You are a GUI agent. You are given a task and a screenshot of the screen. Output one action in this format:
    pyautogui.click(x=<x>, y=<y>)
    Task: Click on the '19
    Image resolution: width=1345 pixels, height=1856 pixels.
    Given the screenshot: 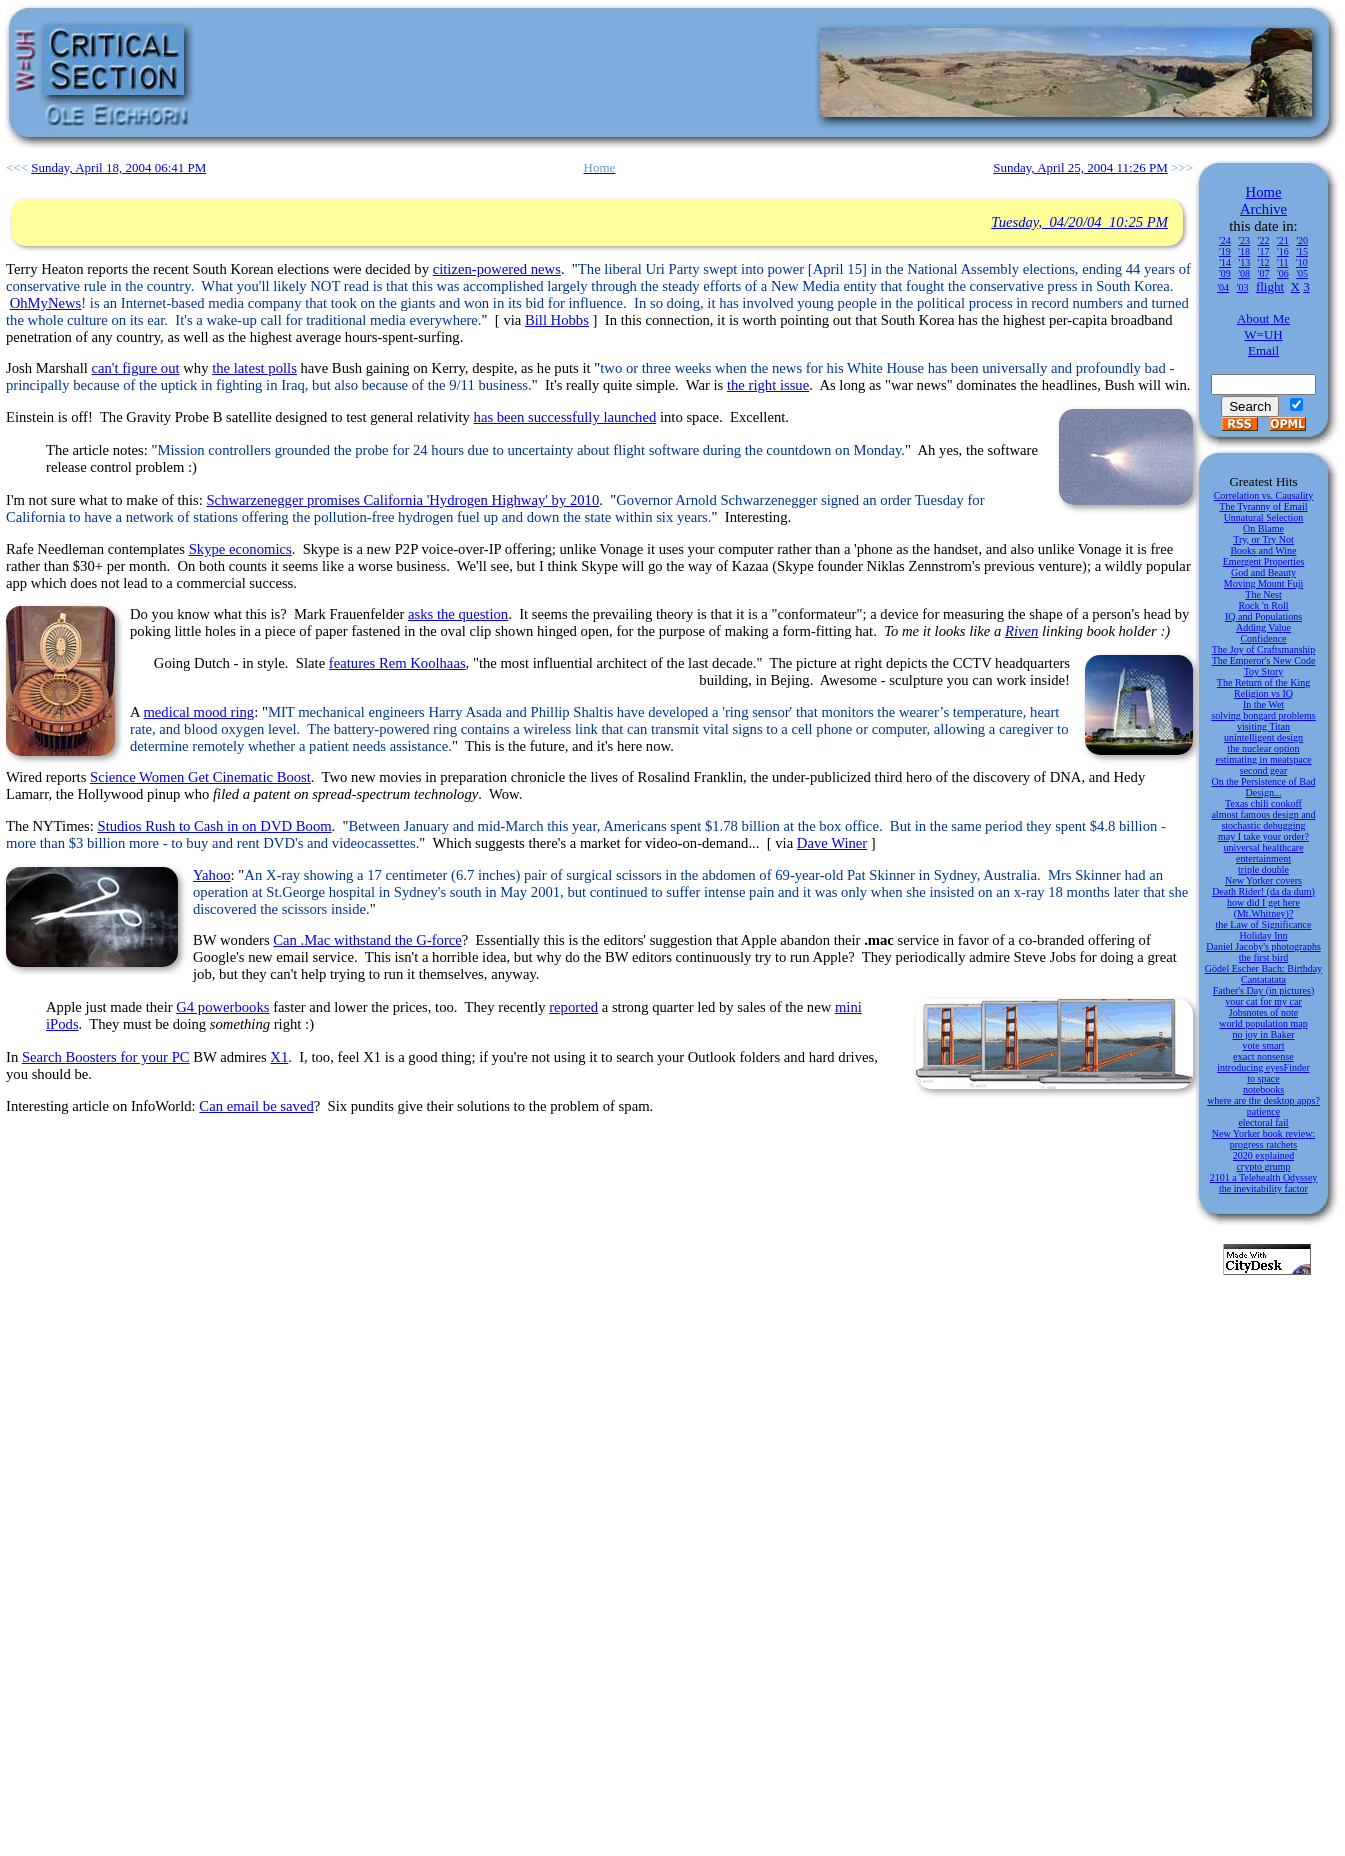 What is the action you would take?
    pyautogui.click(x=1225, y=251)
    